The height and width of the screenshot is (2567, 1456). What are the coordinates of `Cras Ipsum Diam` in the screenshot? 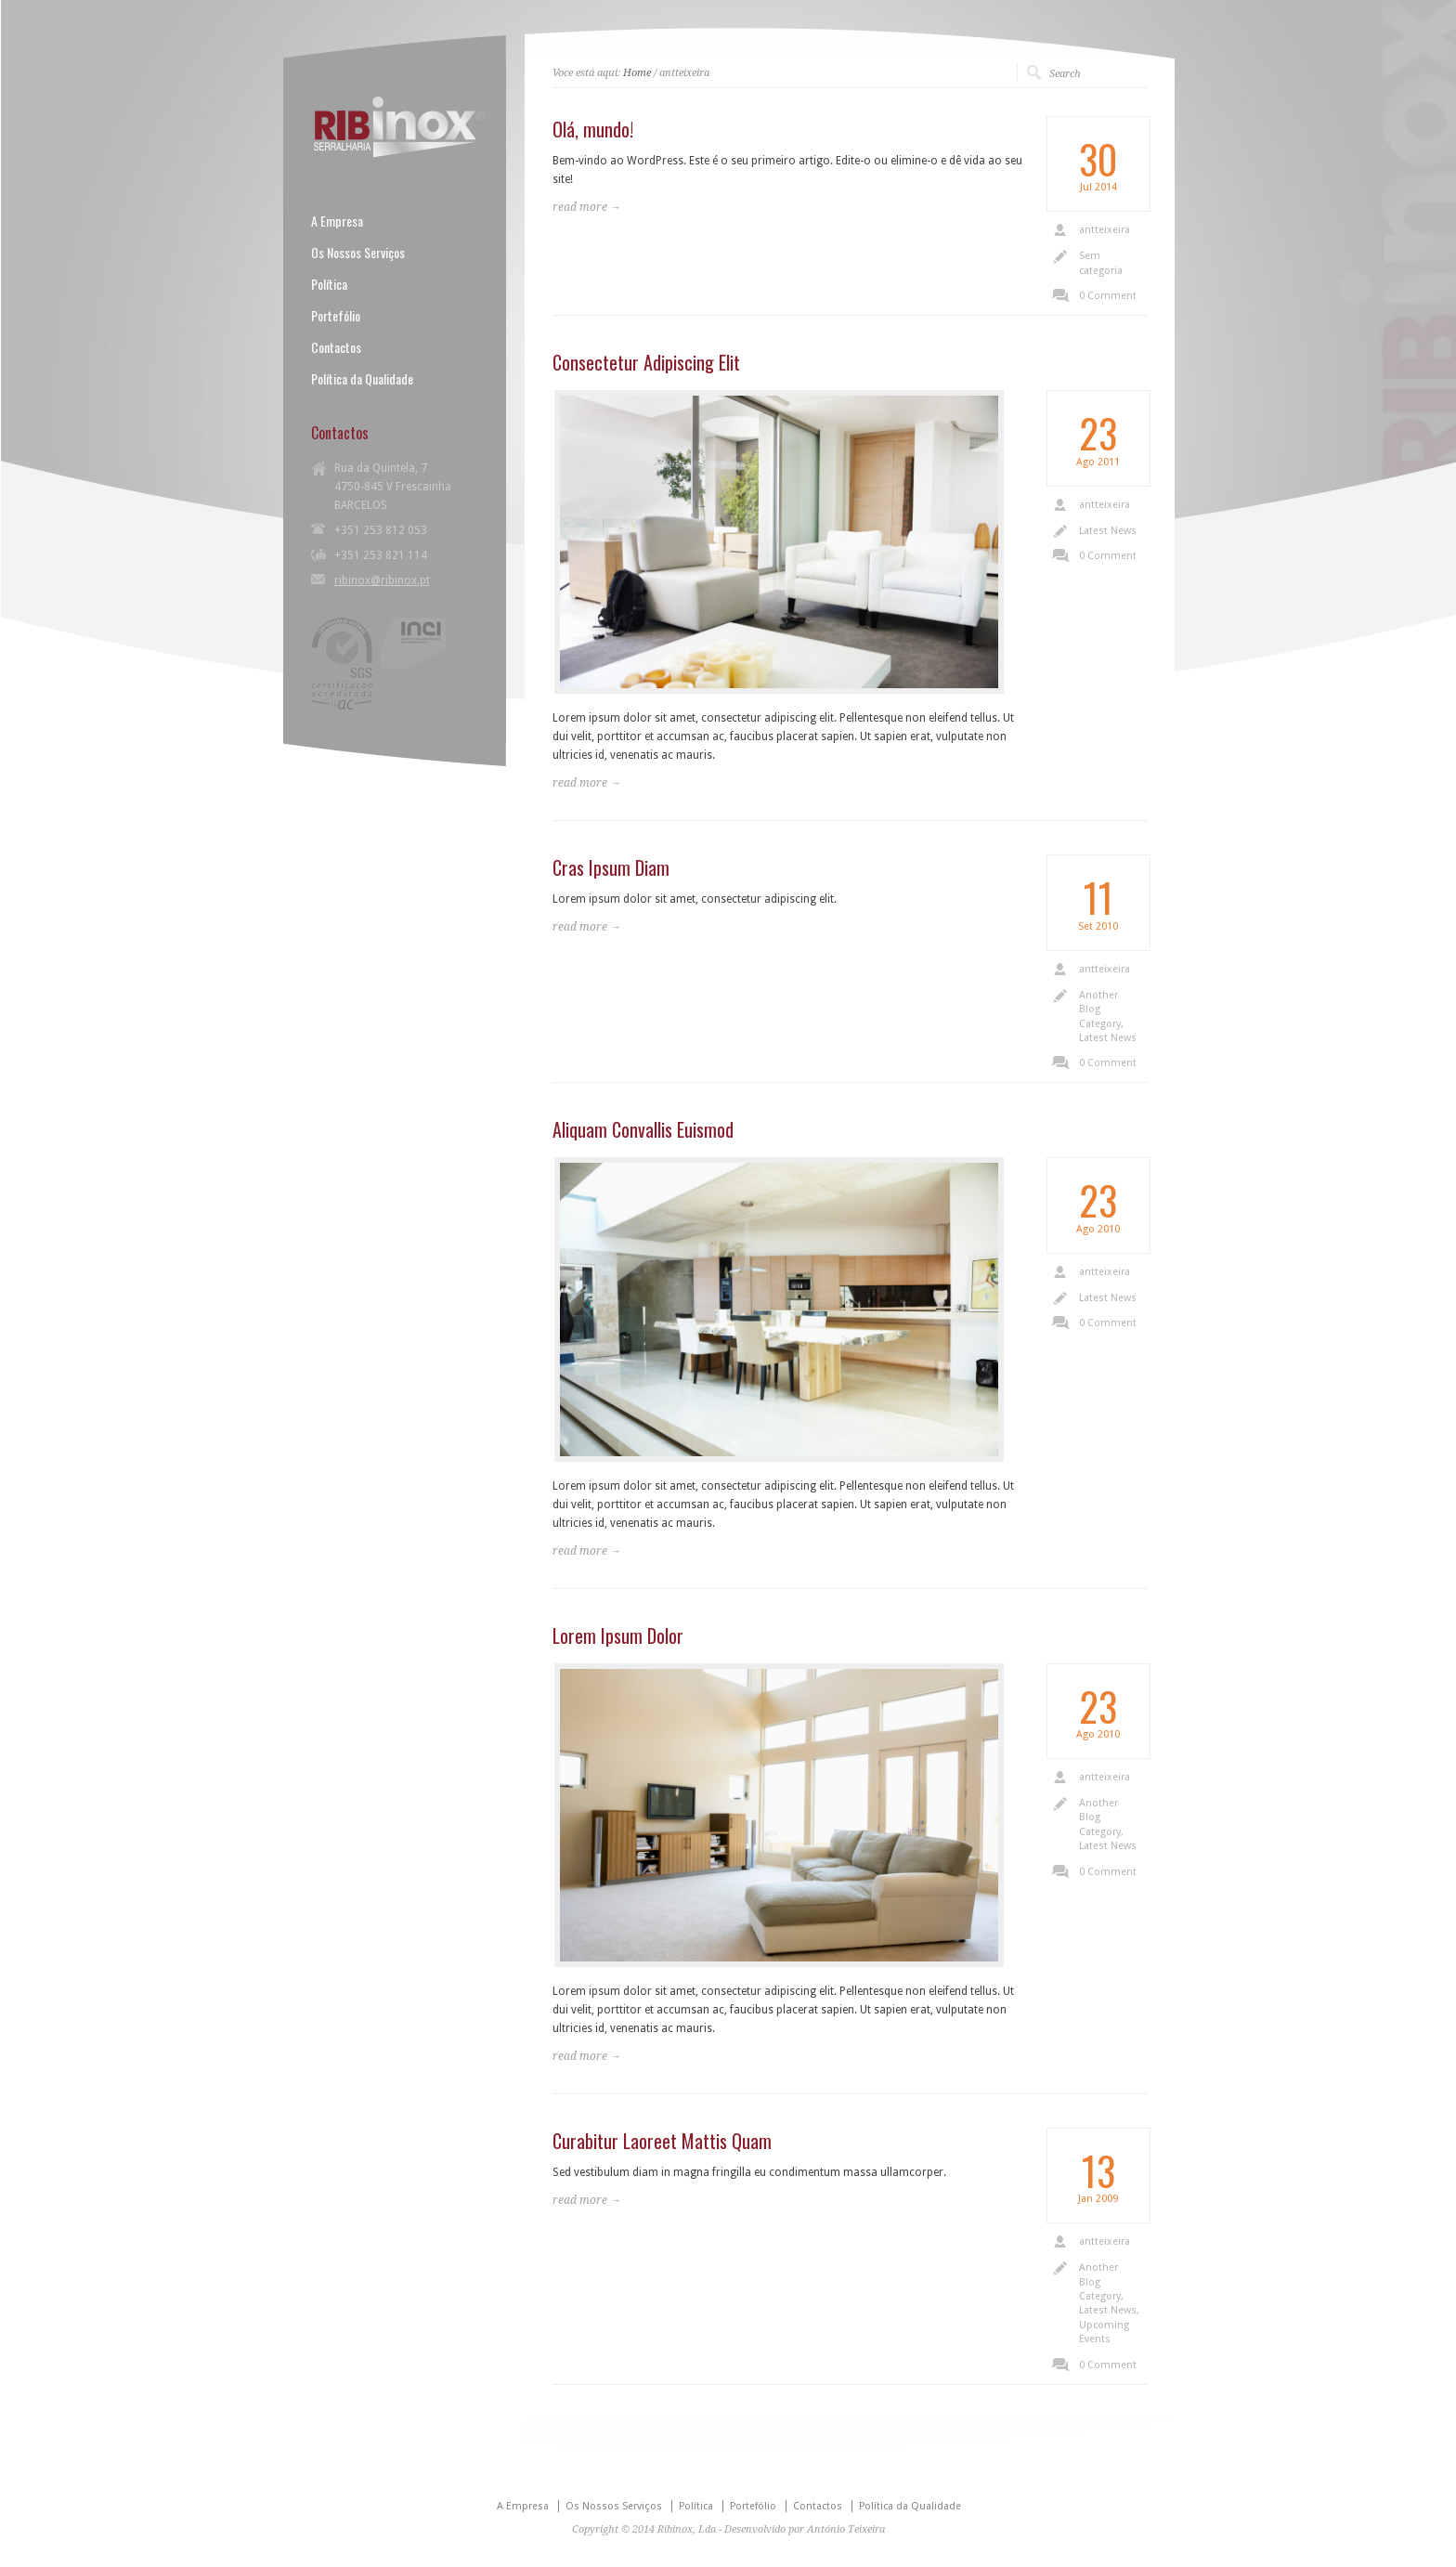 It's located at (611, 867).